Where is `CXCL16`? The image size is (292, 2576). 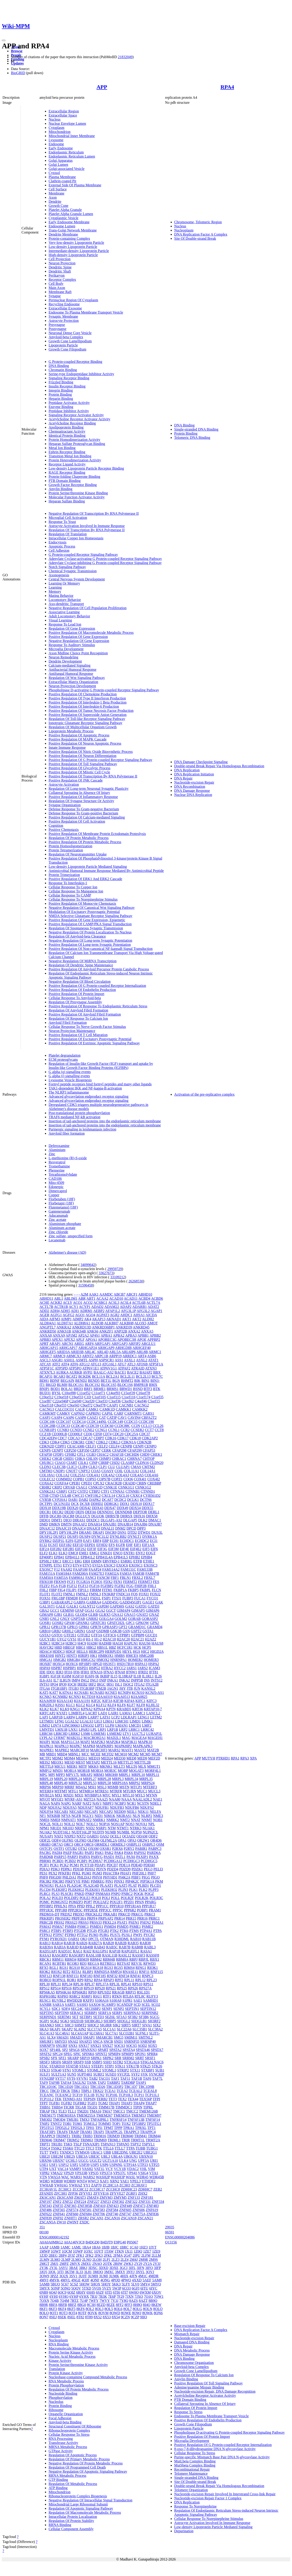 CXCL16 is located at coordinates (122, 1495).